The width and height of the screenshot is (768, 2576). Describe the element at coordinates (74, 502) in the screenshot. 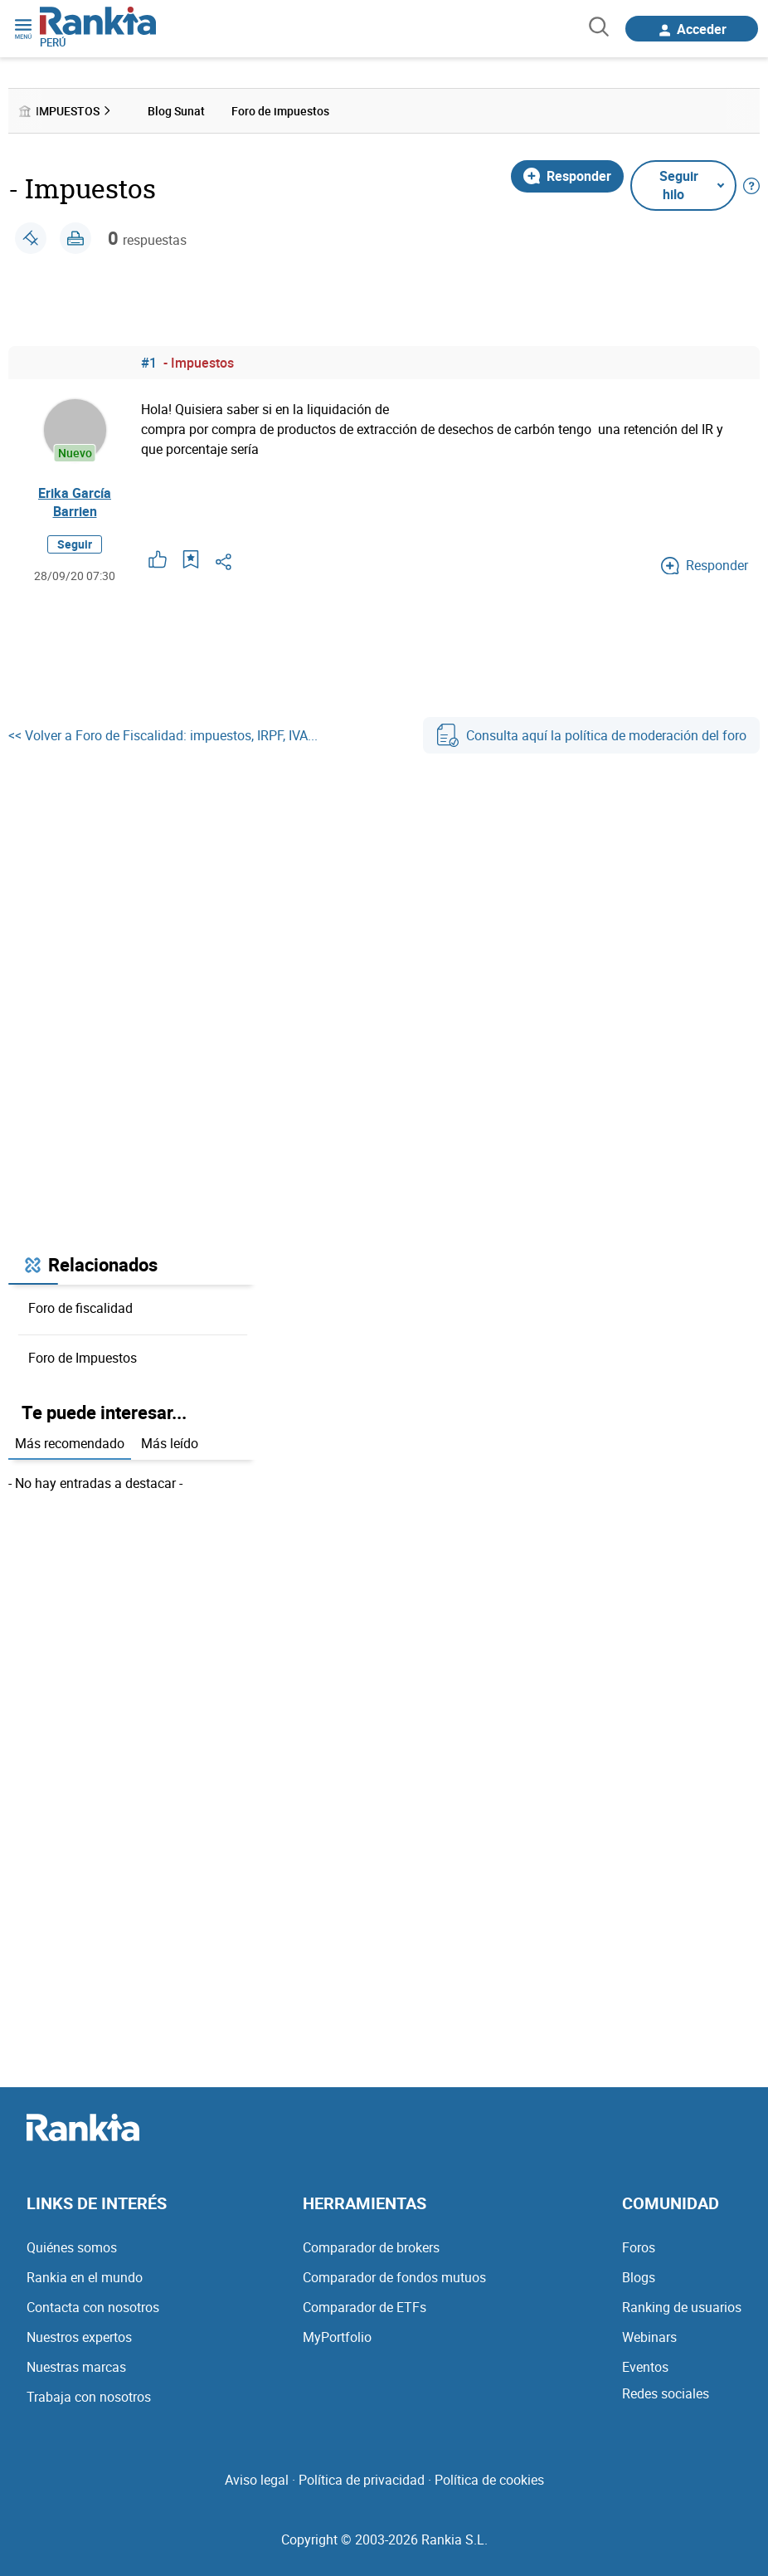

I see `Erika García Barrien` at that location.